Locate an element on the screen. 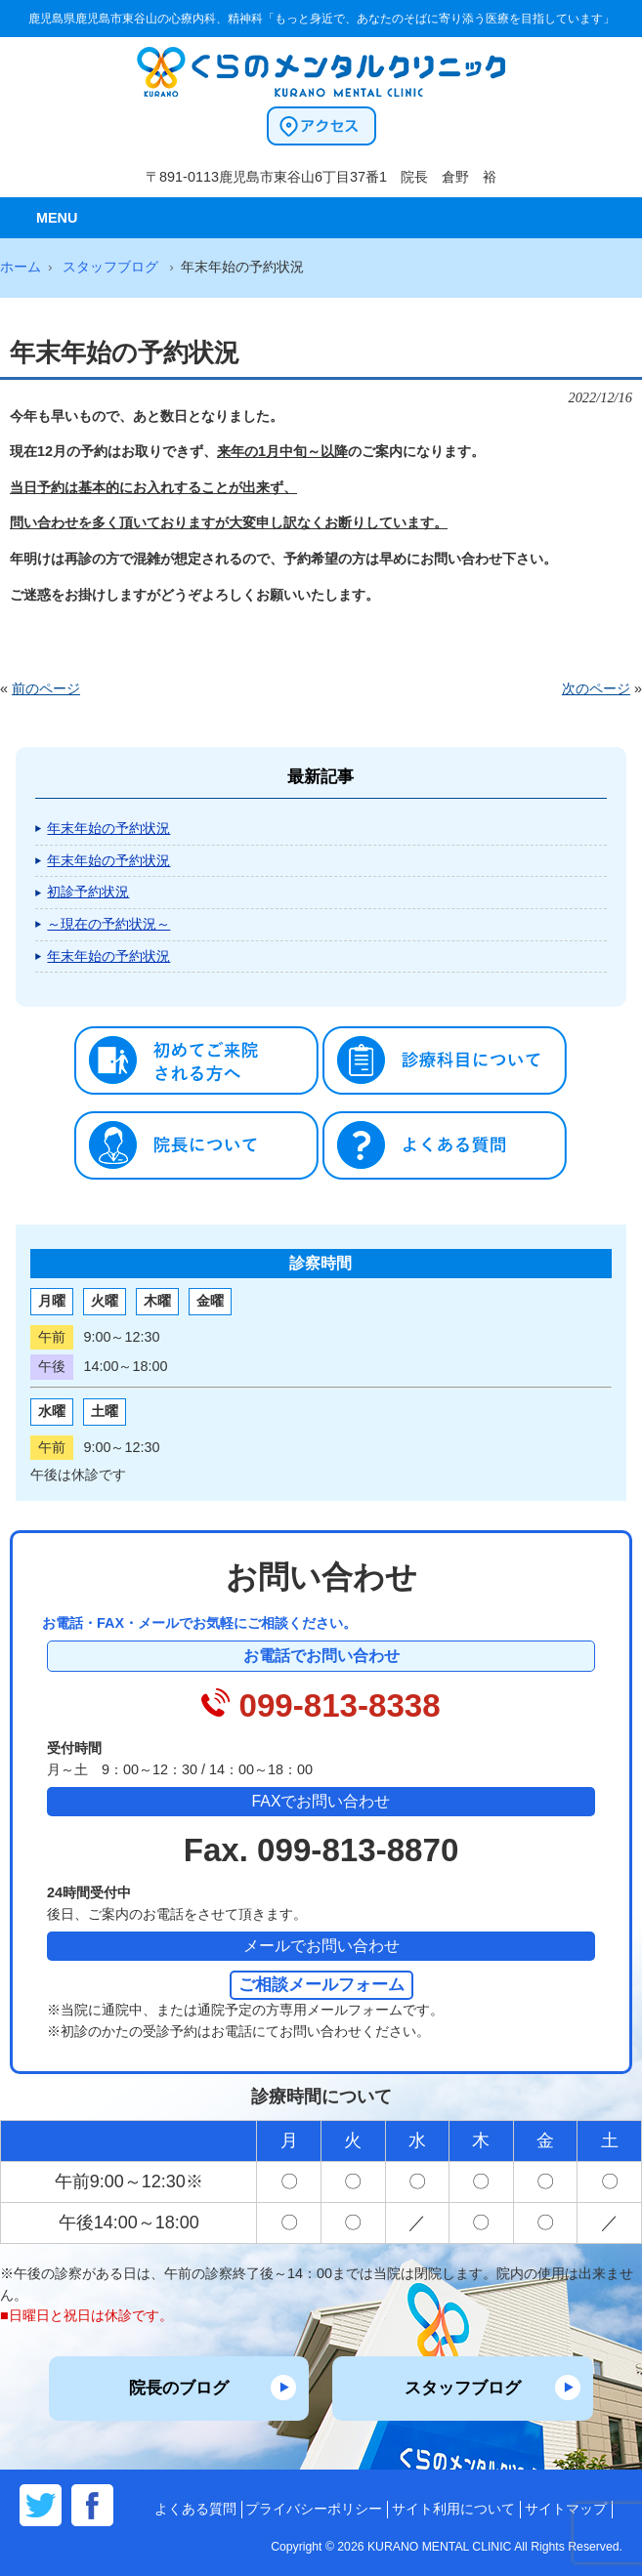 The width and height of the screenshot is (642, 2576). スタッフブログ is located at coordinates (463, 2387).